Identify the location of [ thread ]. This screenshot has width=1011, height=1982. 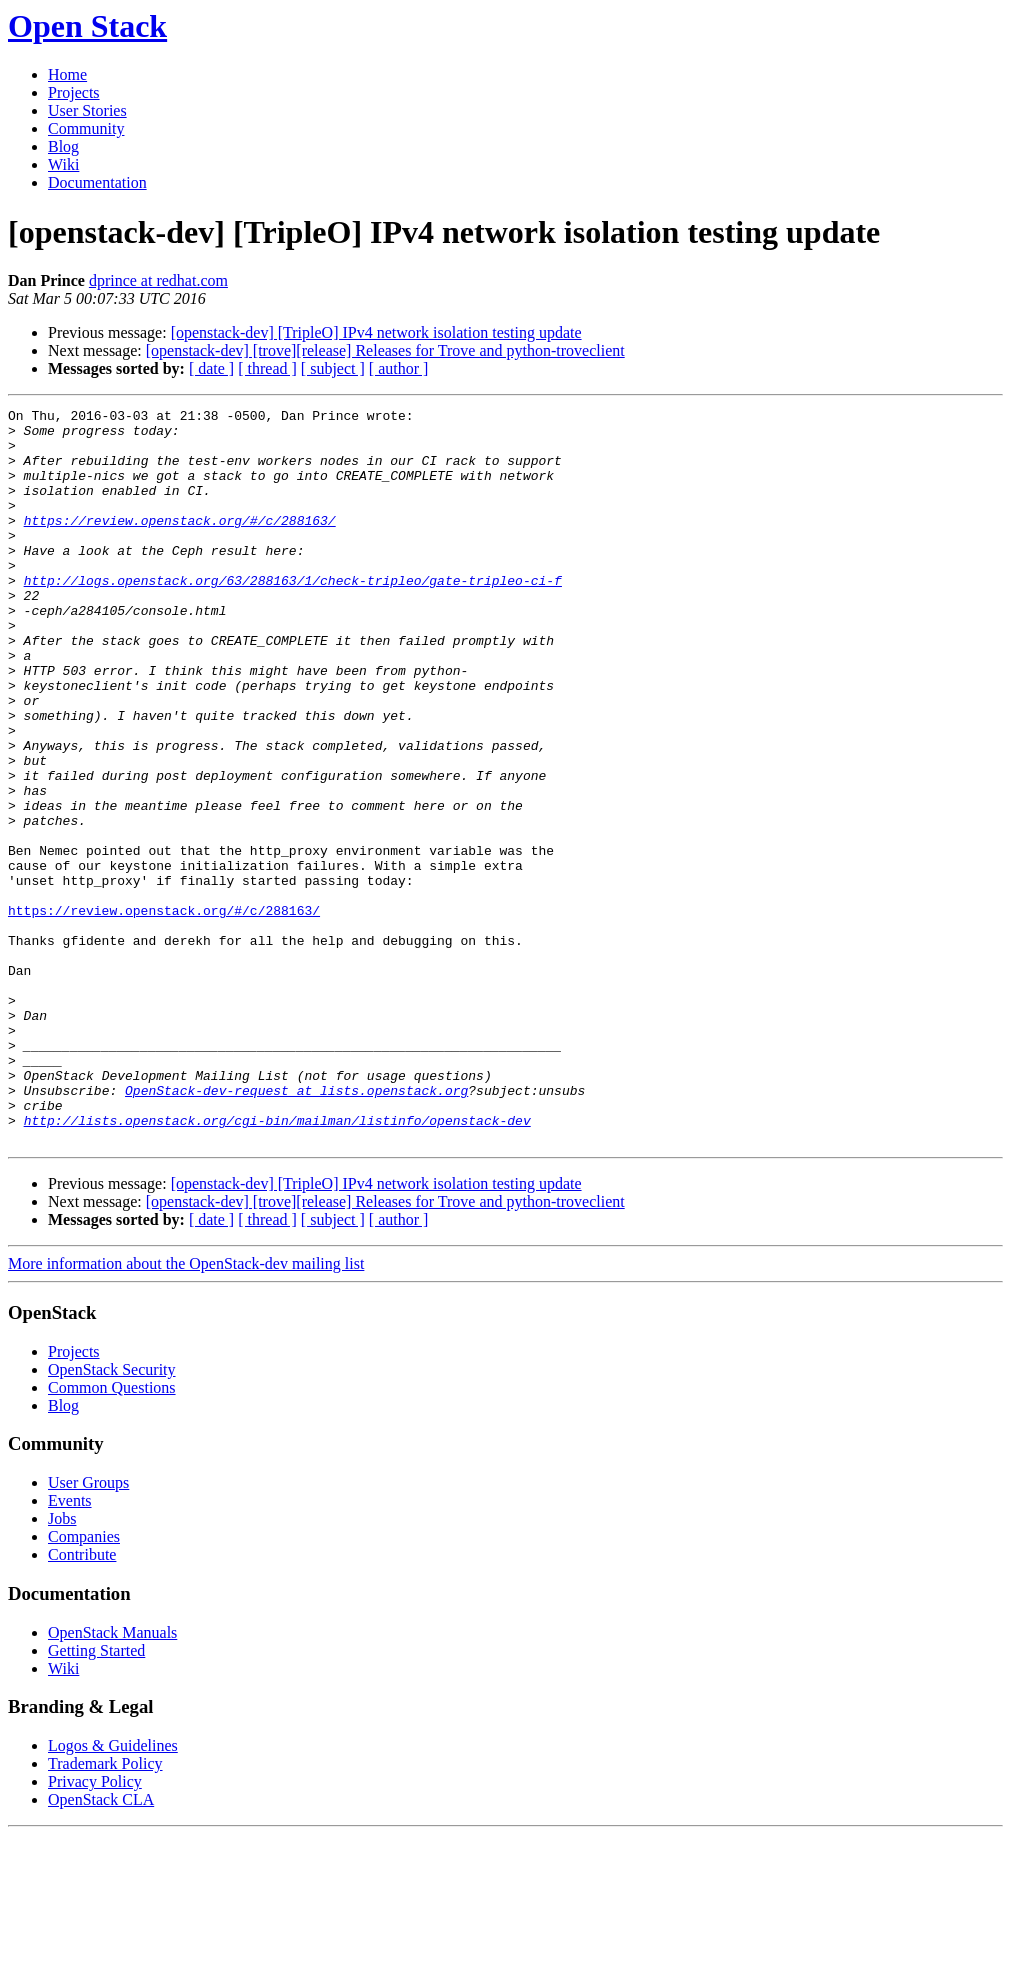
(267, 368).